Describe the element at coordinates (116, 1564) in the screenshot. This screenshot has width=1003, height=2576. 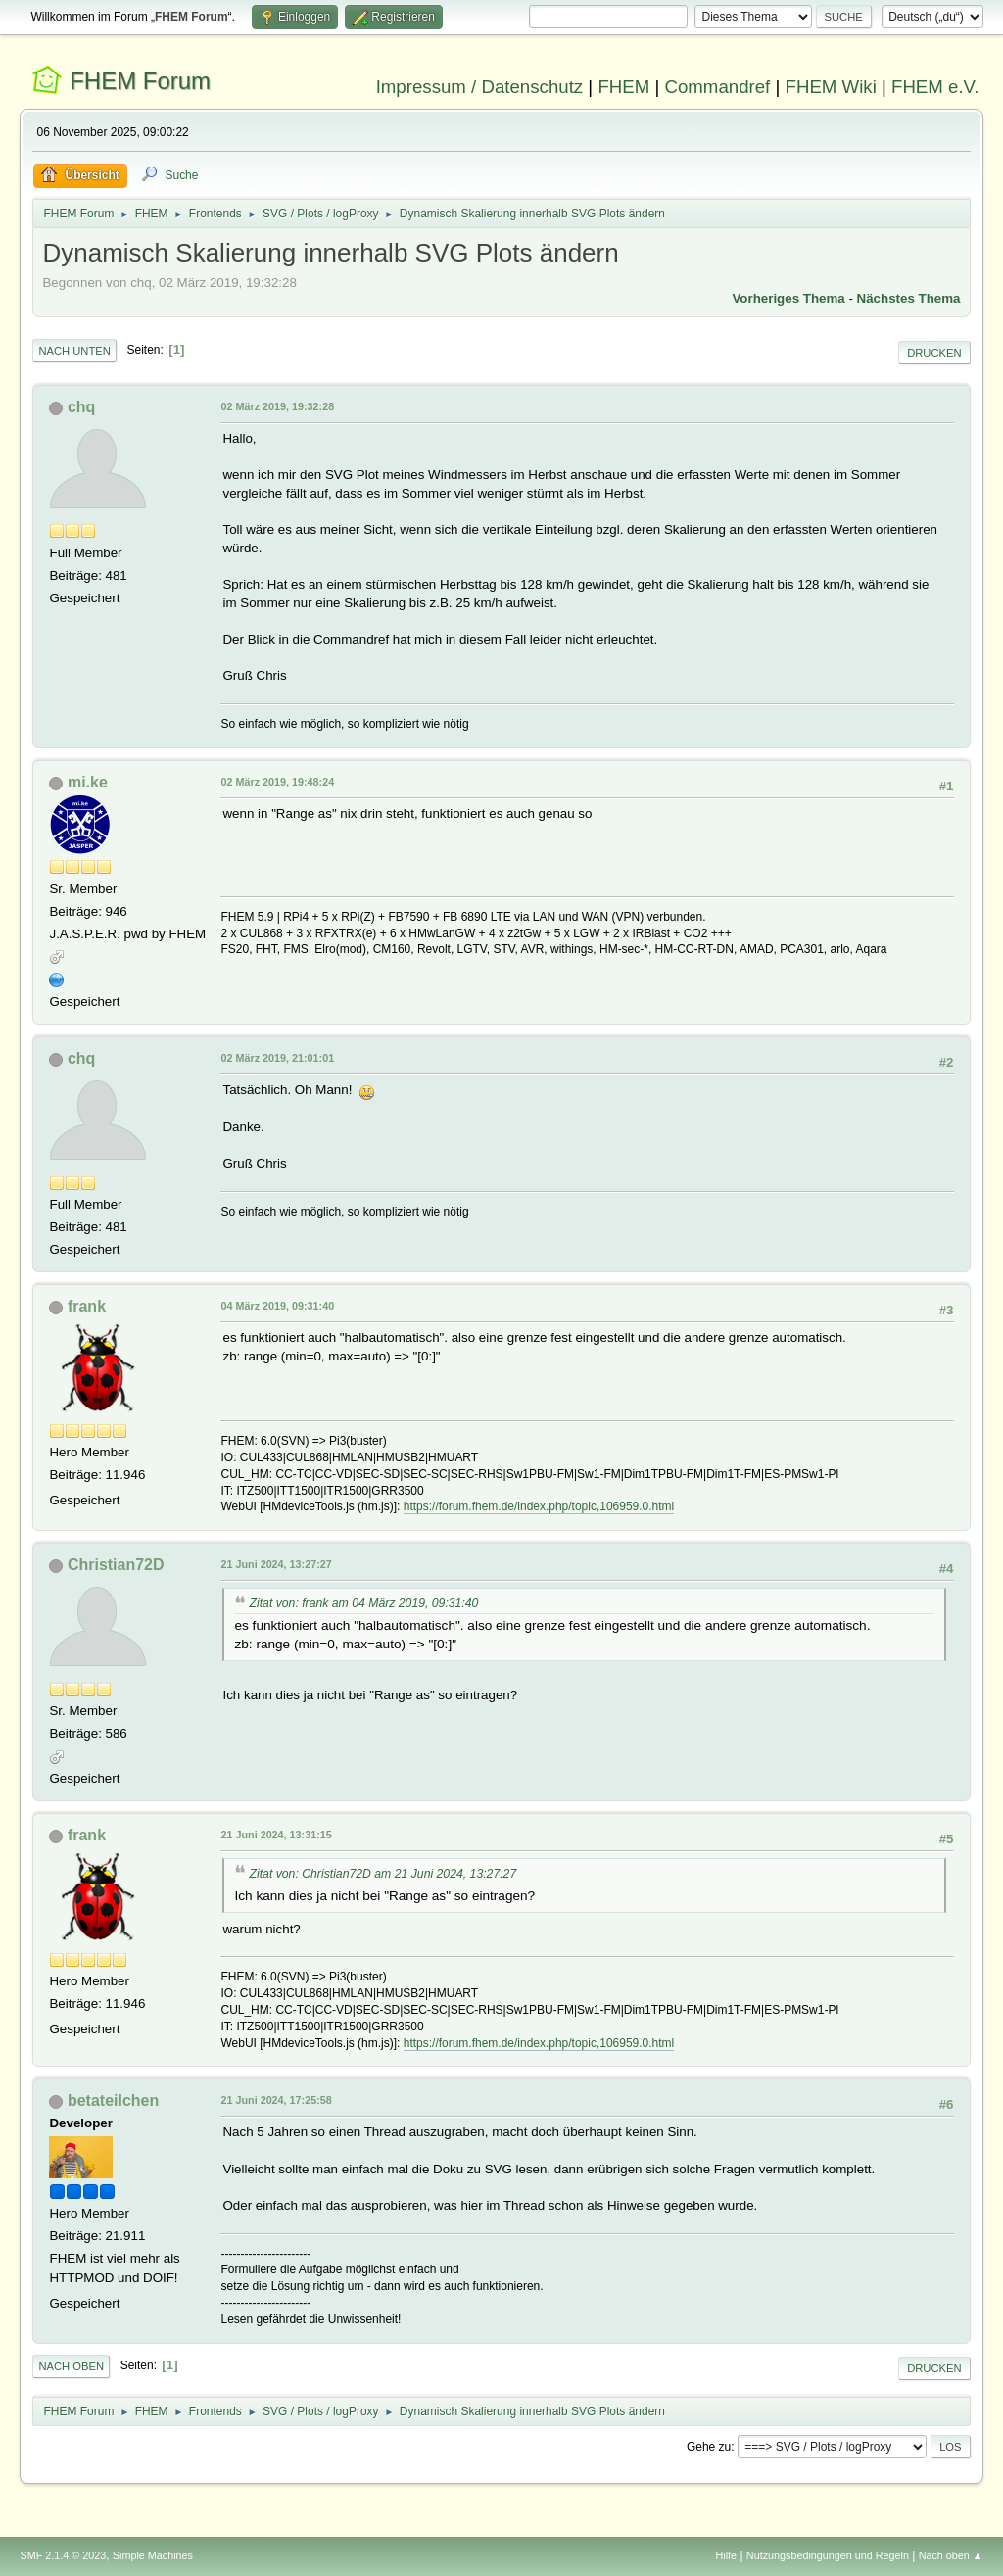
I see `Christian72D` at that location.